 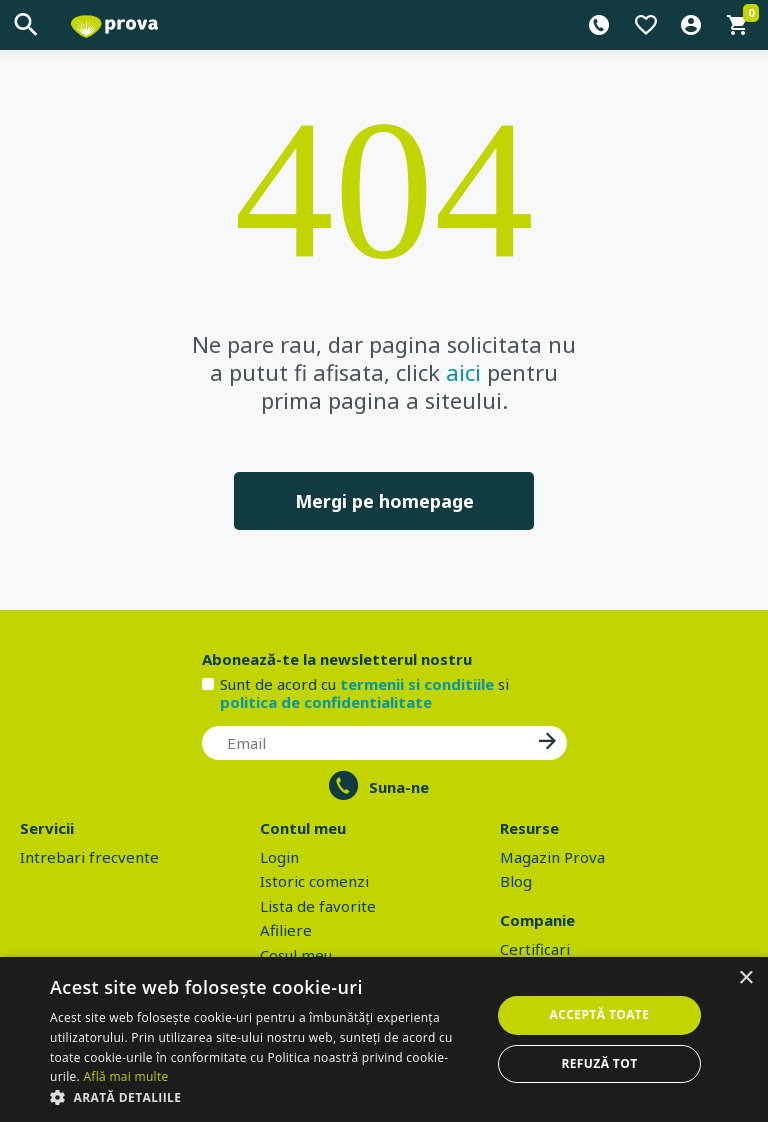 What do you see at coordinates (89, 857) in the screenshot?
I see `Intrebari frecvente` at bounding box center [89, 857].